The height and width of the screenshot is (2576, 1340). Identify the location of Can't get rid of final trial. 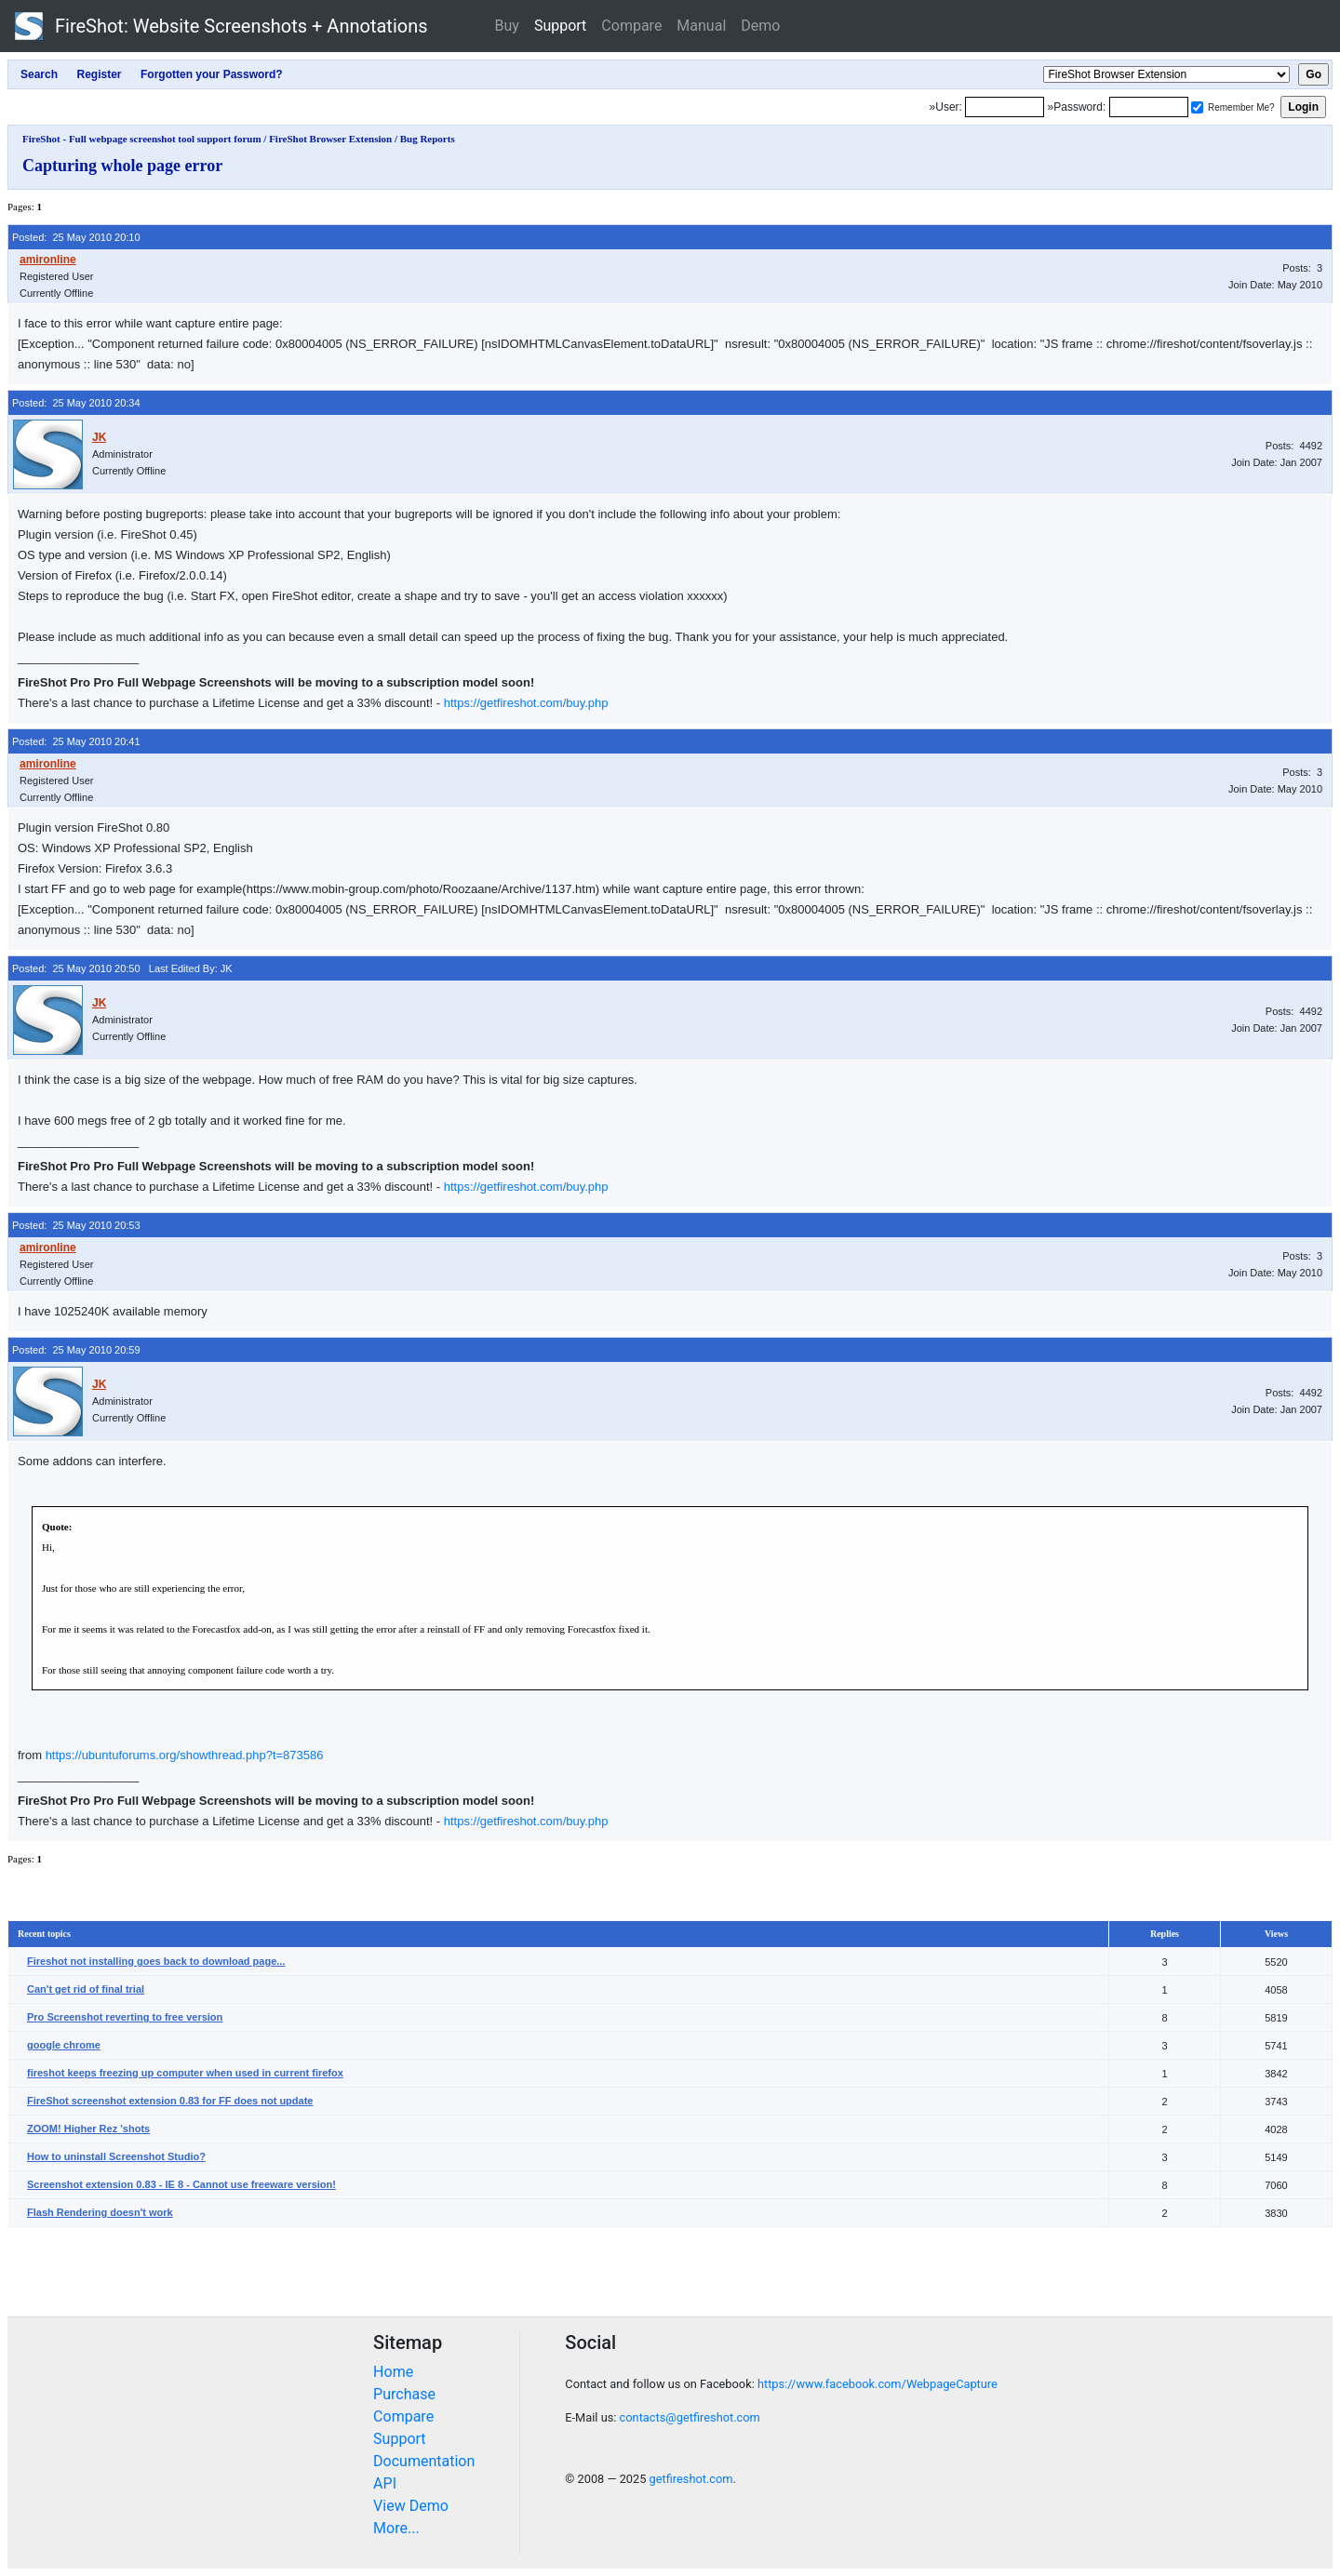
(85, 1989).